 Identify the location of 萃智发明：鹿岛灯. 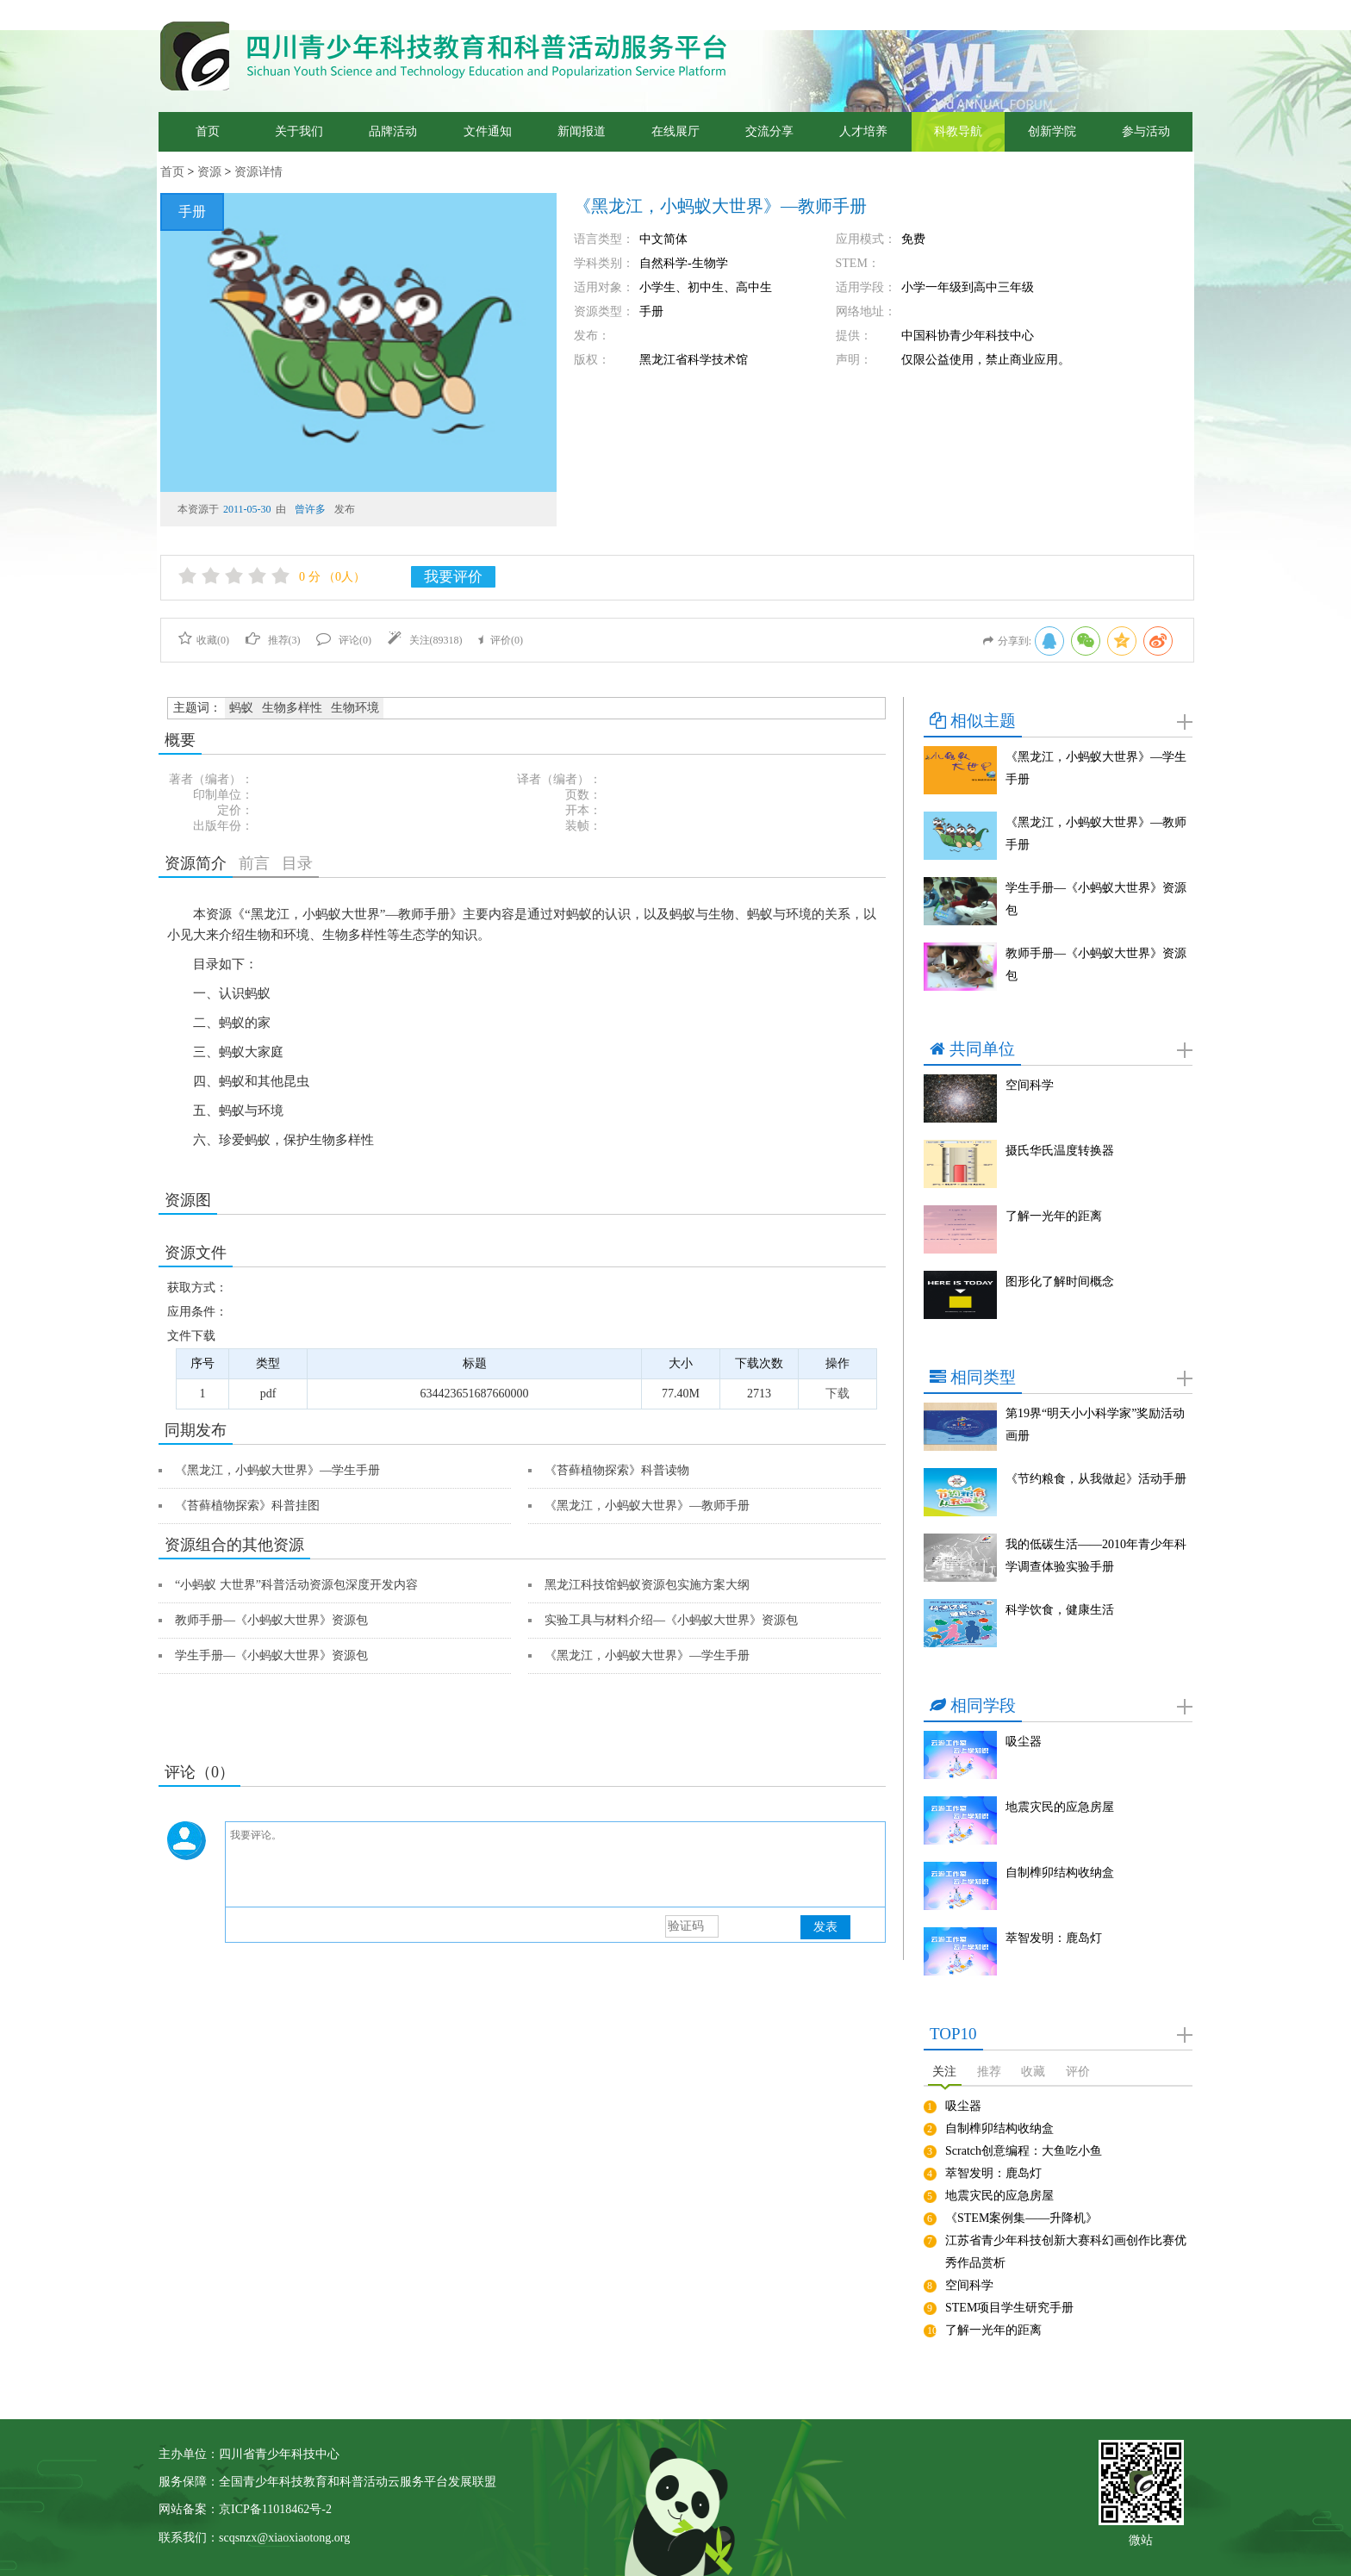
(1053, 1938).